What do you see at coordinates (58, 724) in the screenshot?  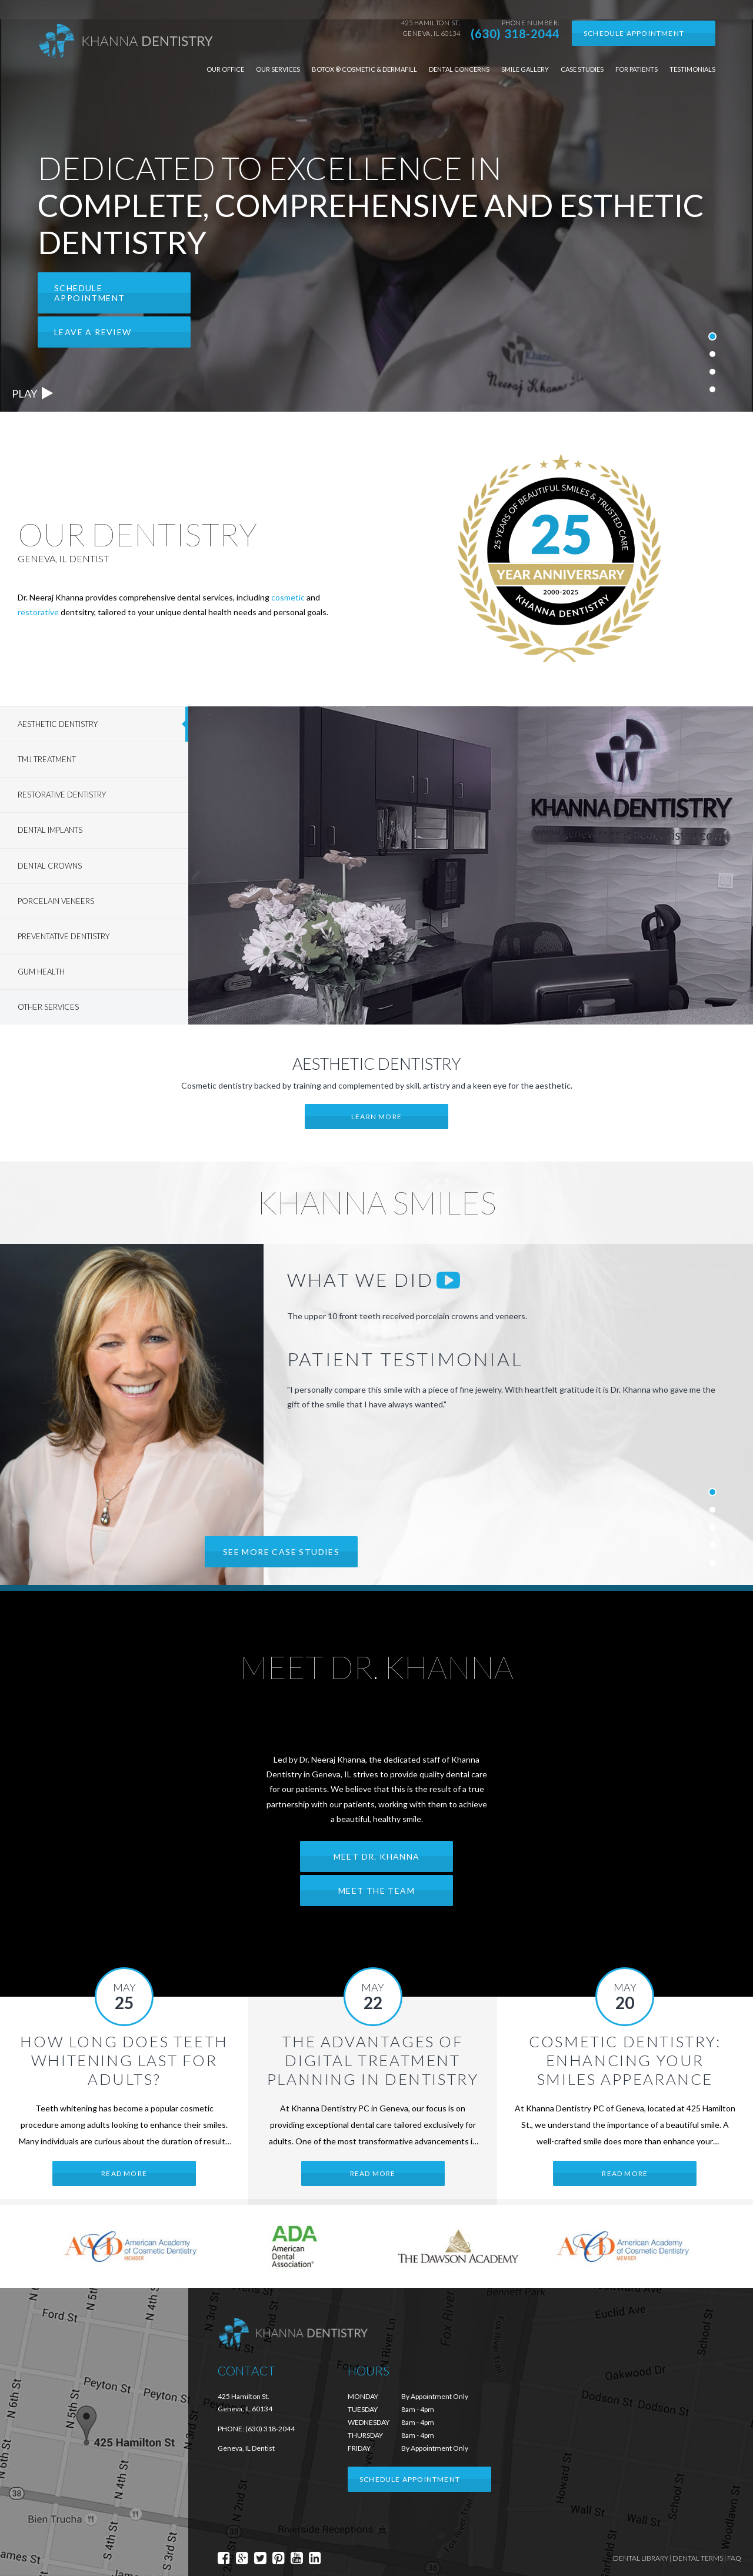 I see `Aesthetic Dentistry [tab]` at bounding box center [58, 724].